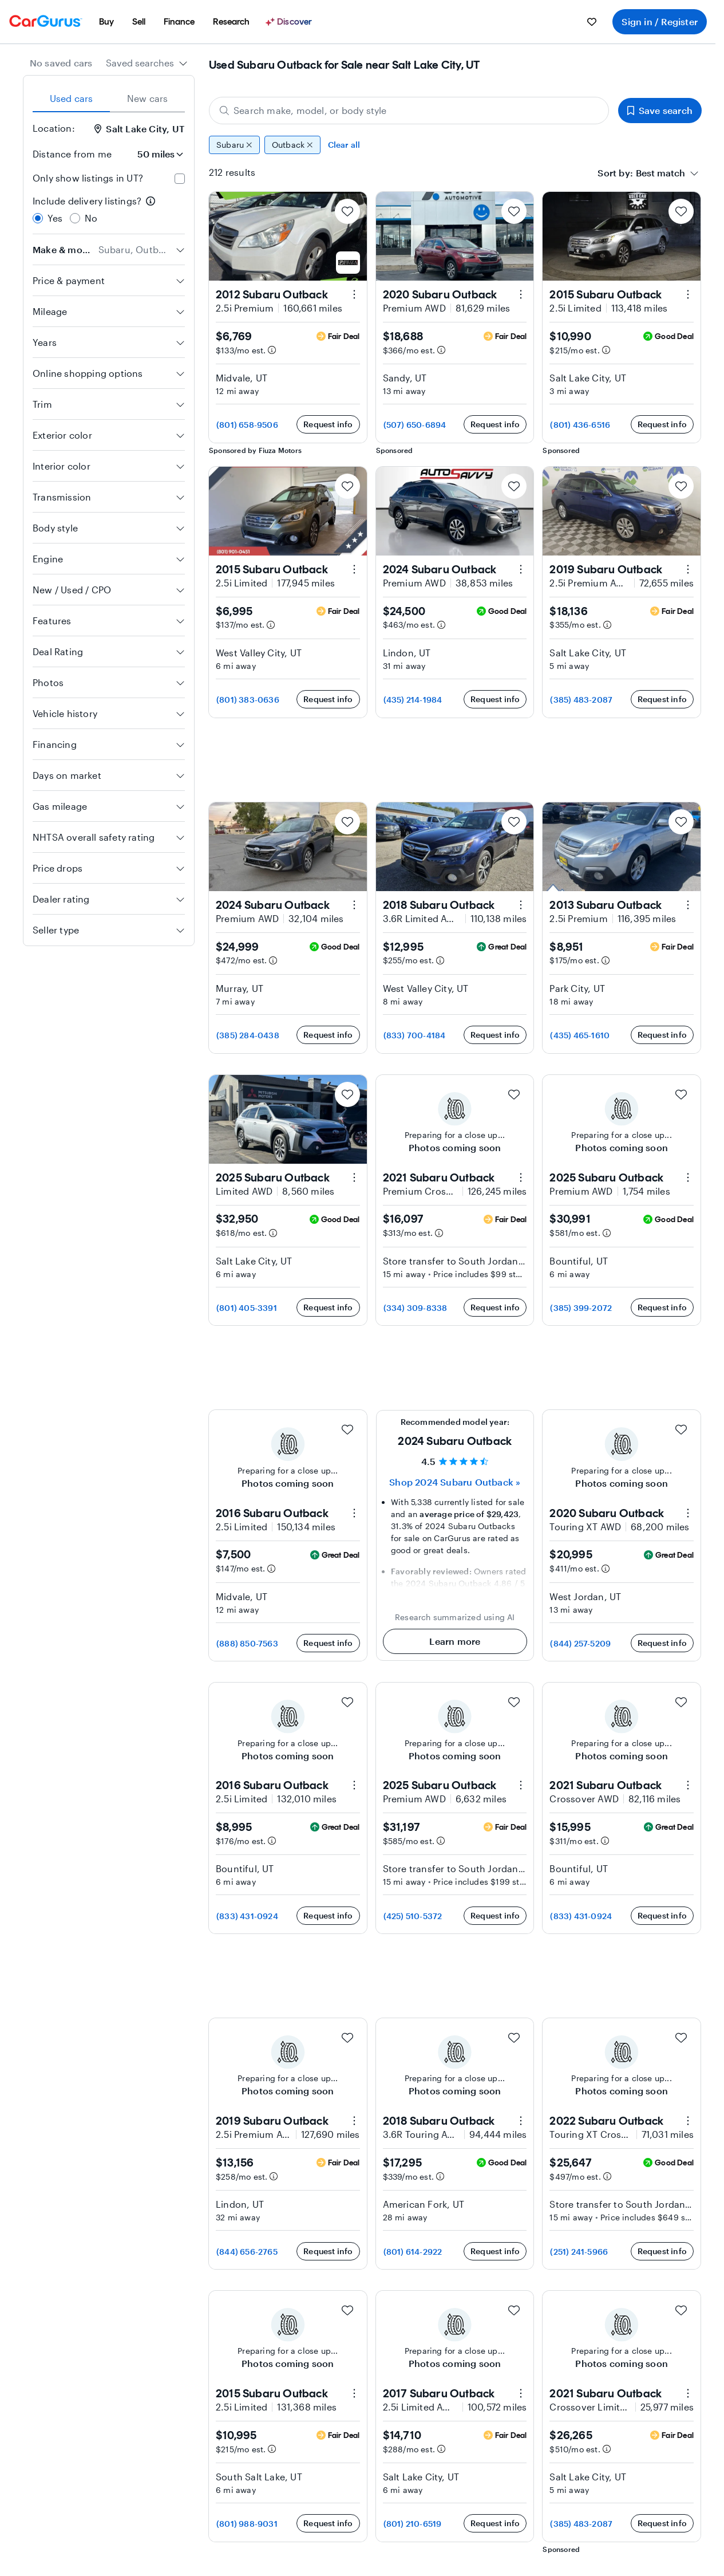  What do you see at coordinates (412, 699) in the screenshot?
I see `(435) 214-1984` at bounding box center [412, 699].